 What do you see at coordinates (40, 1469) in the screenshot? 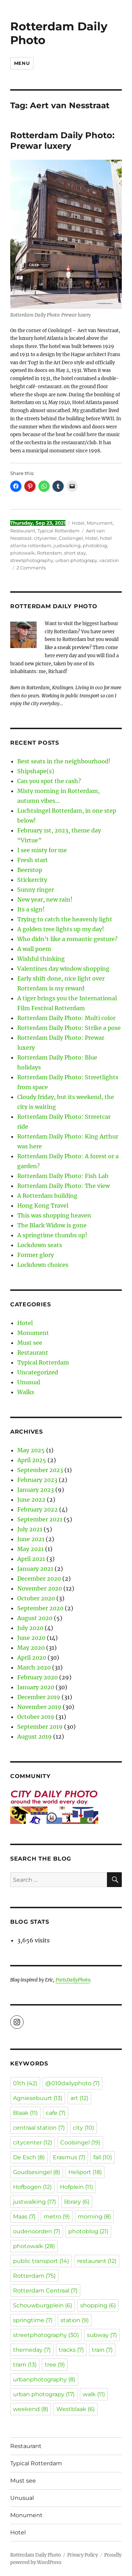
I see `September 2023` at bounding box center [40, 1469].